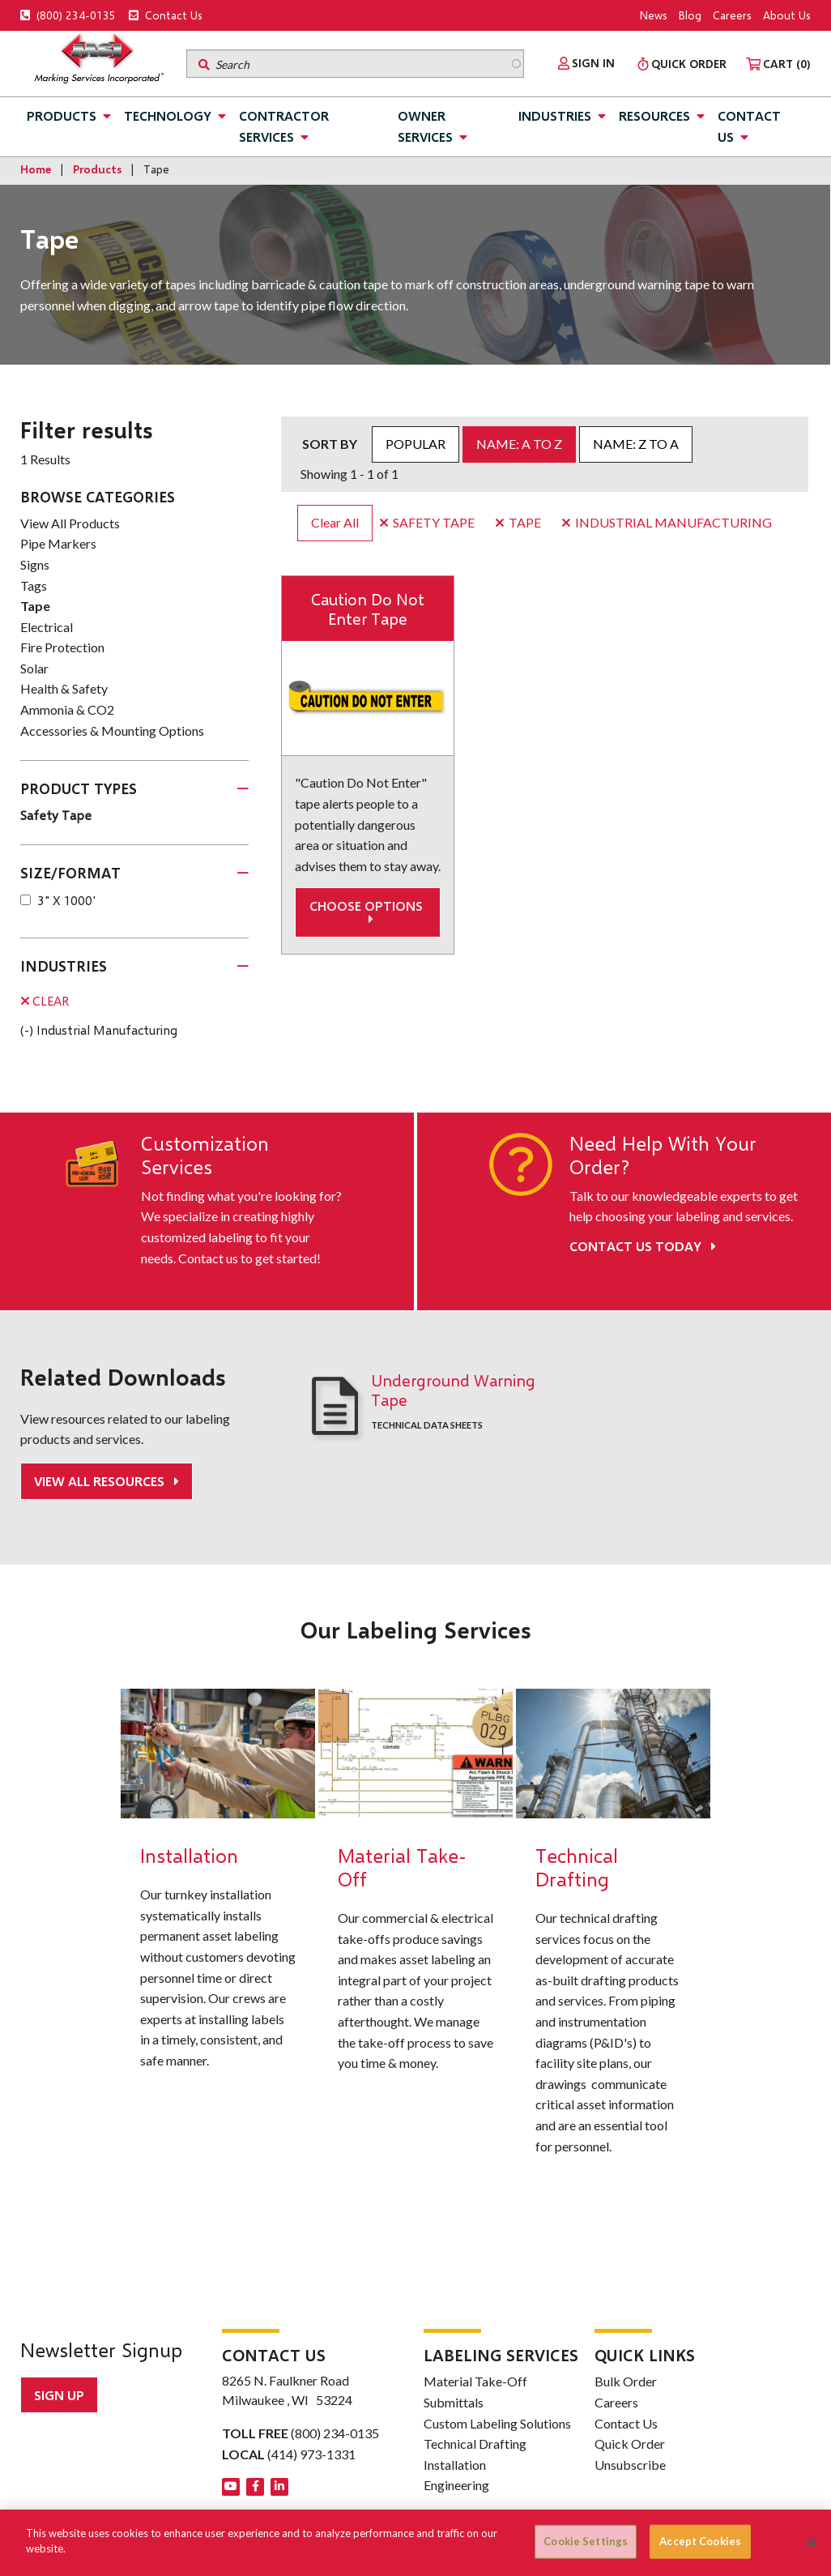 The width and height of the screenshot is (831, 2576). Describe the element at coordinates (33, 585) in the screenshot. I see `Tags` at that location.